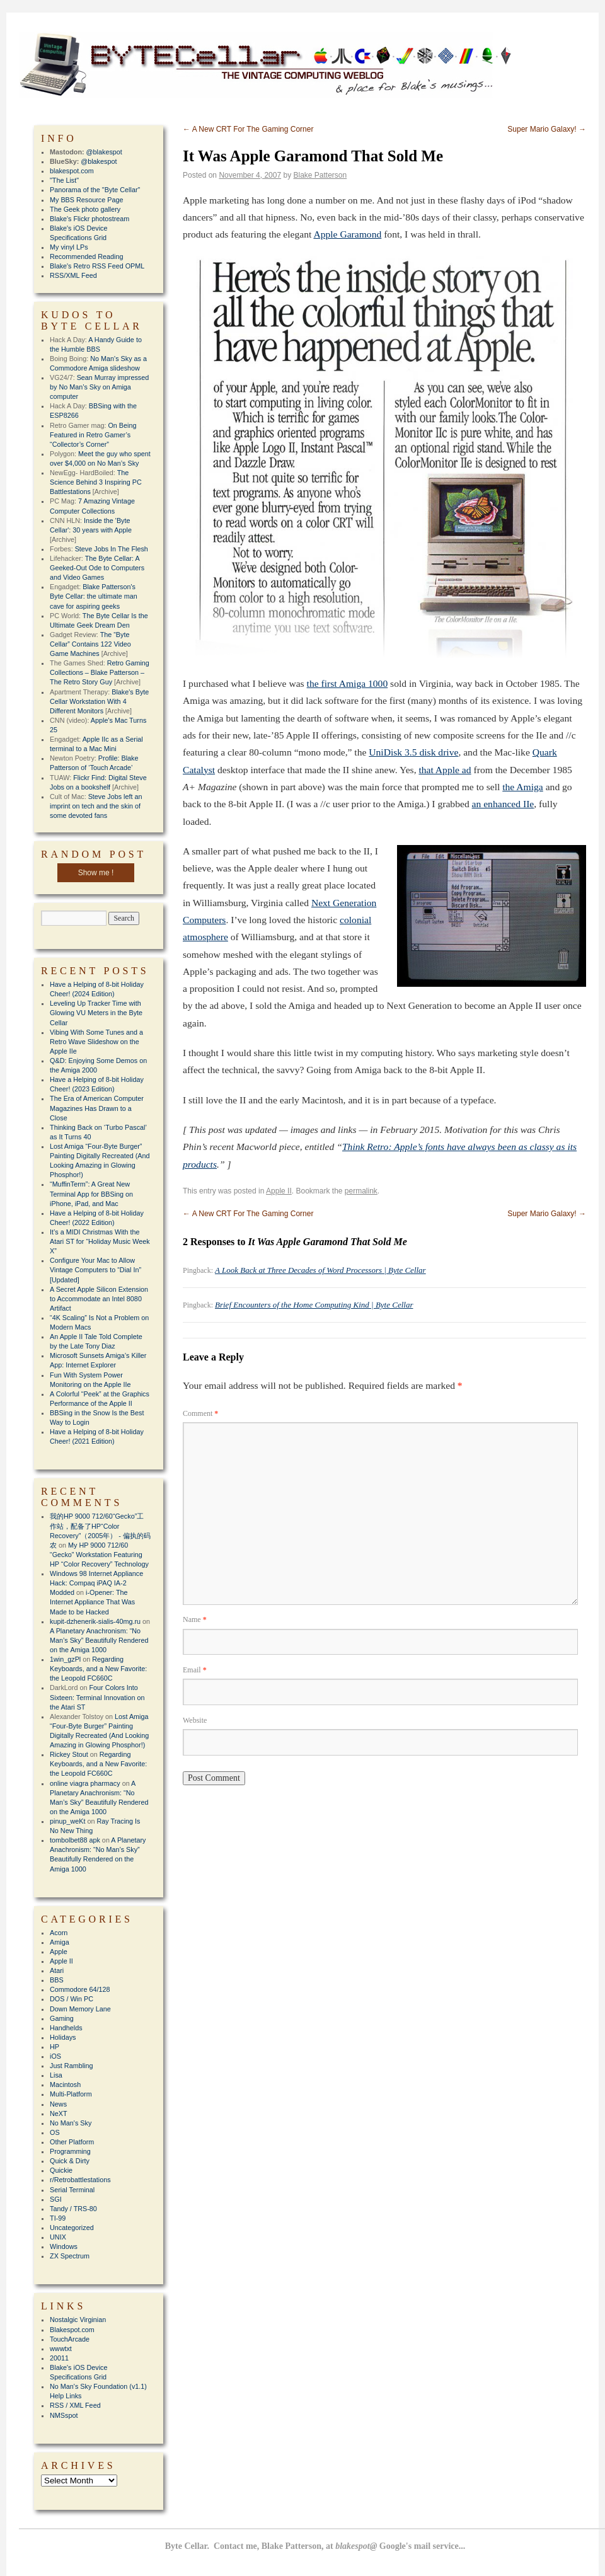 This screenshot has height=2576, width=605. Describe the element at coordinates (279, 1191) in the screenshot. I see `Apple II` at that location.